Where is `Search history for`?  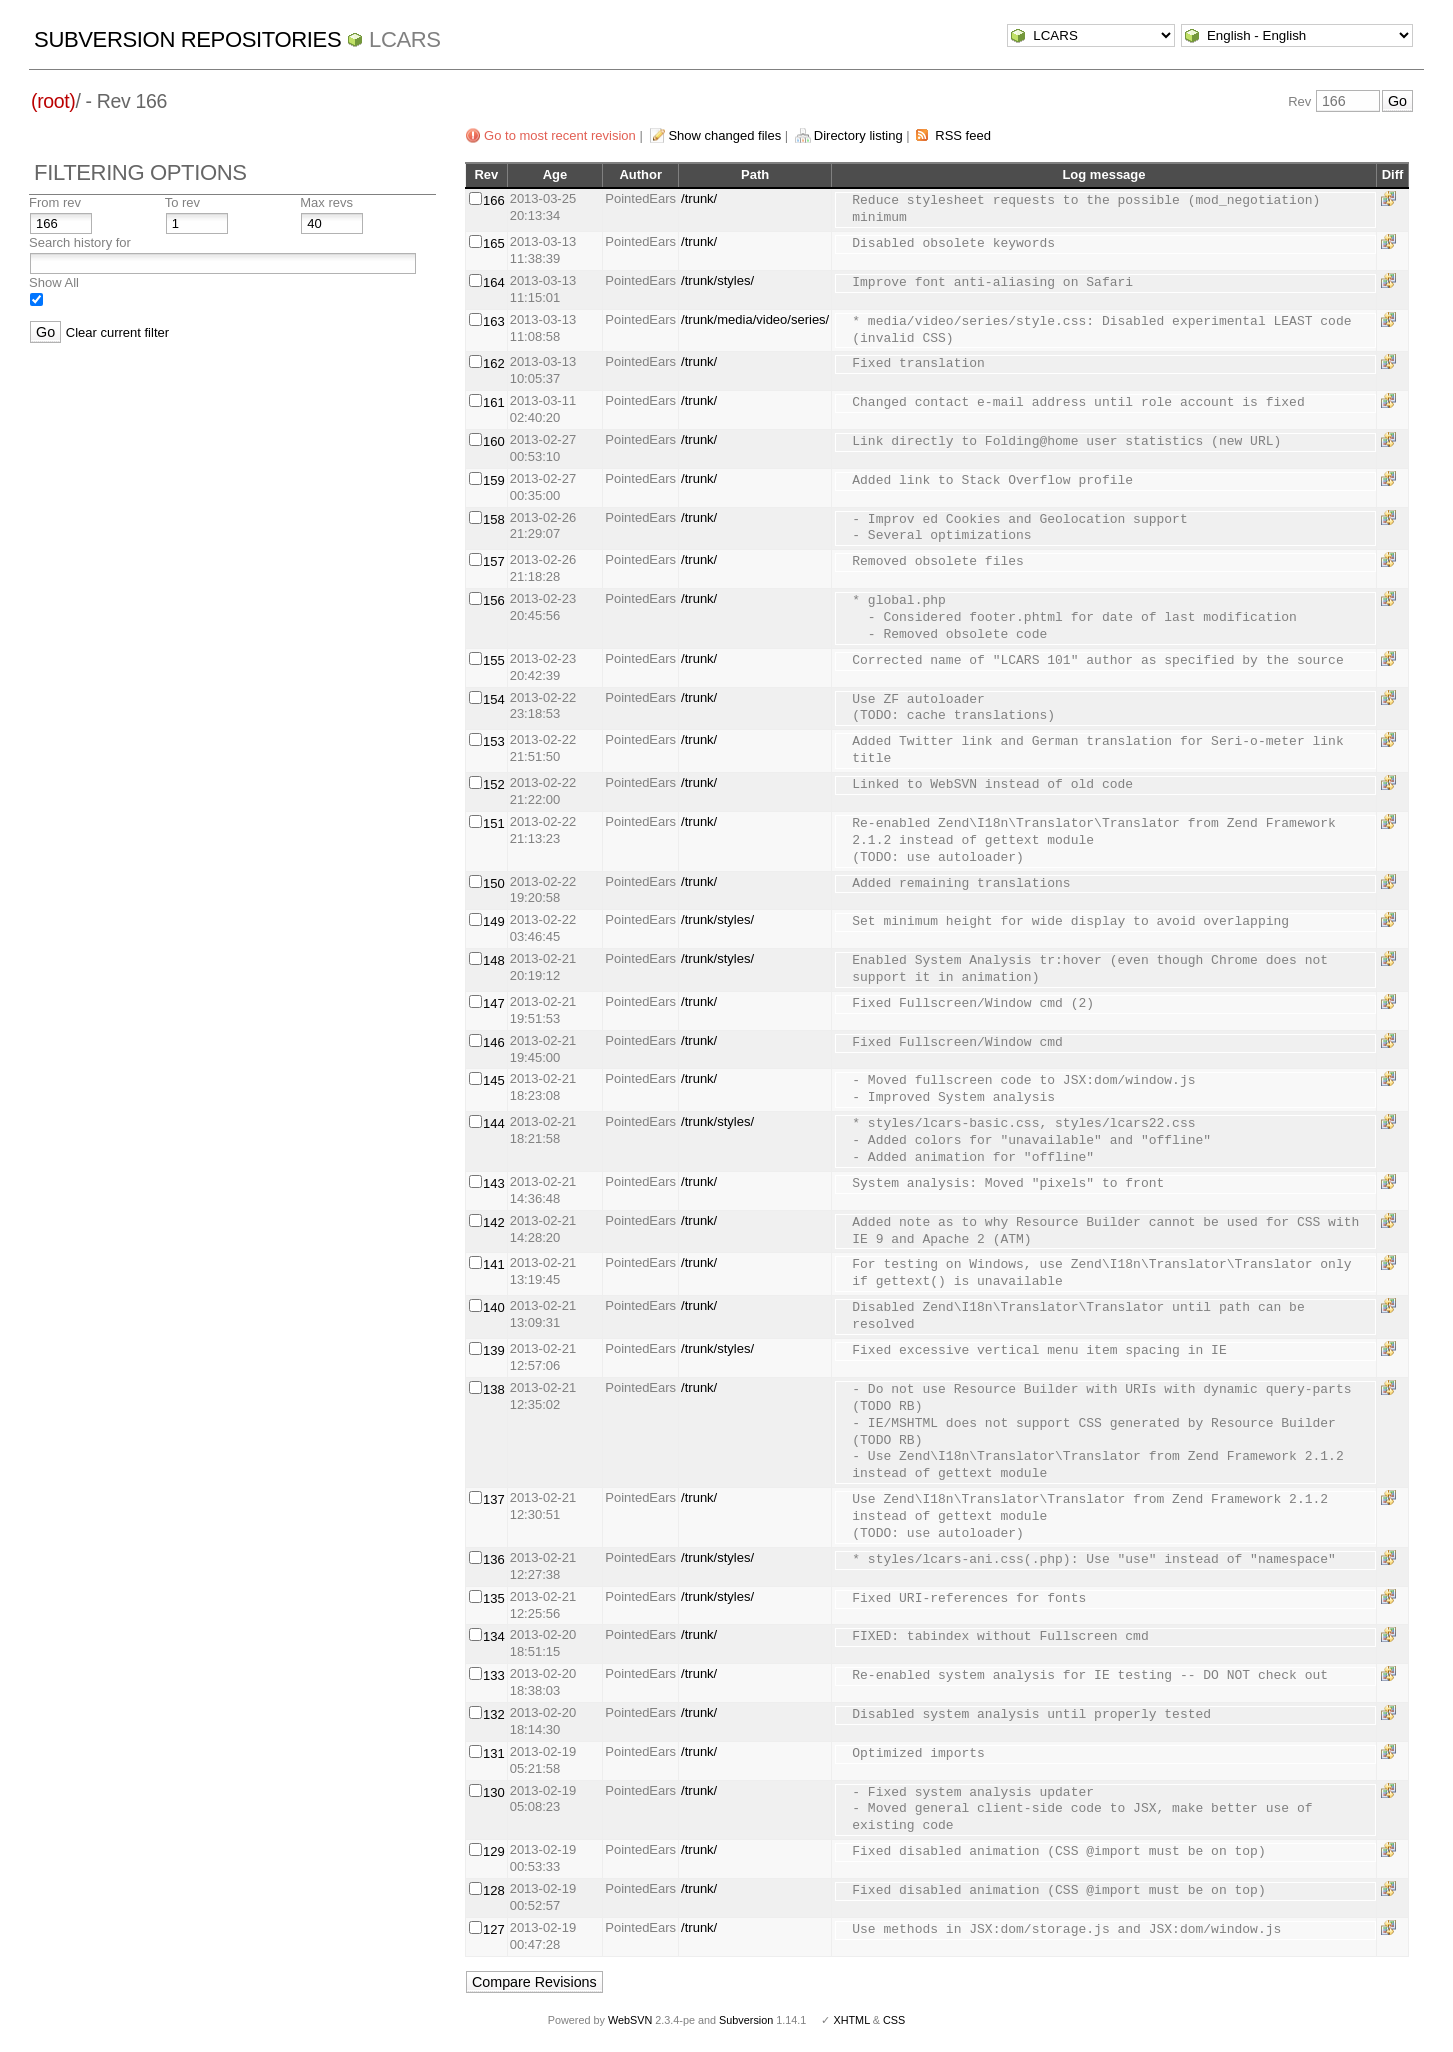 Search history for is located at coordinates (80, 242).